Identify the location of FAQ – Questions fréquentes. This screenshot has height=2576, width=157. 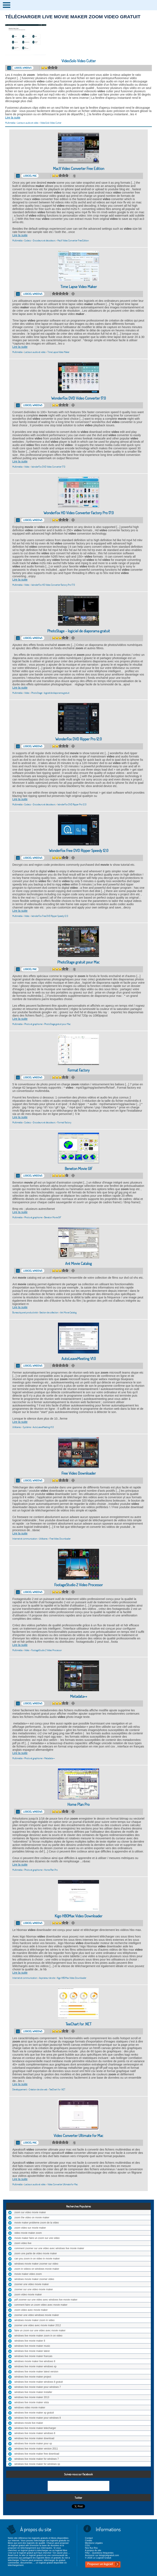
(99, 2553).